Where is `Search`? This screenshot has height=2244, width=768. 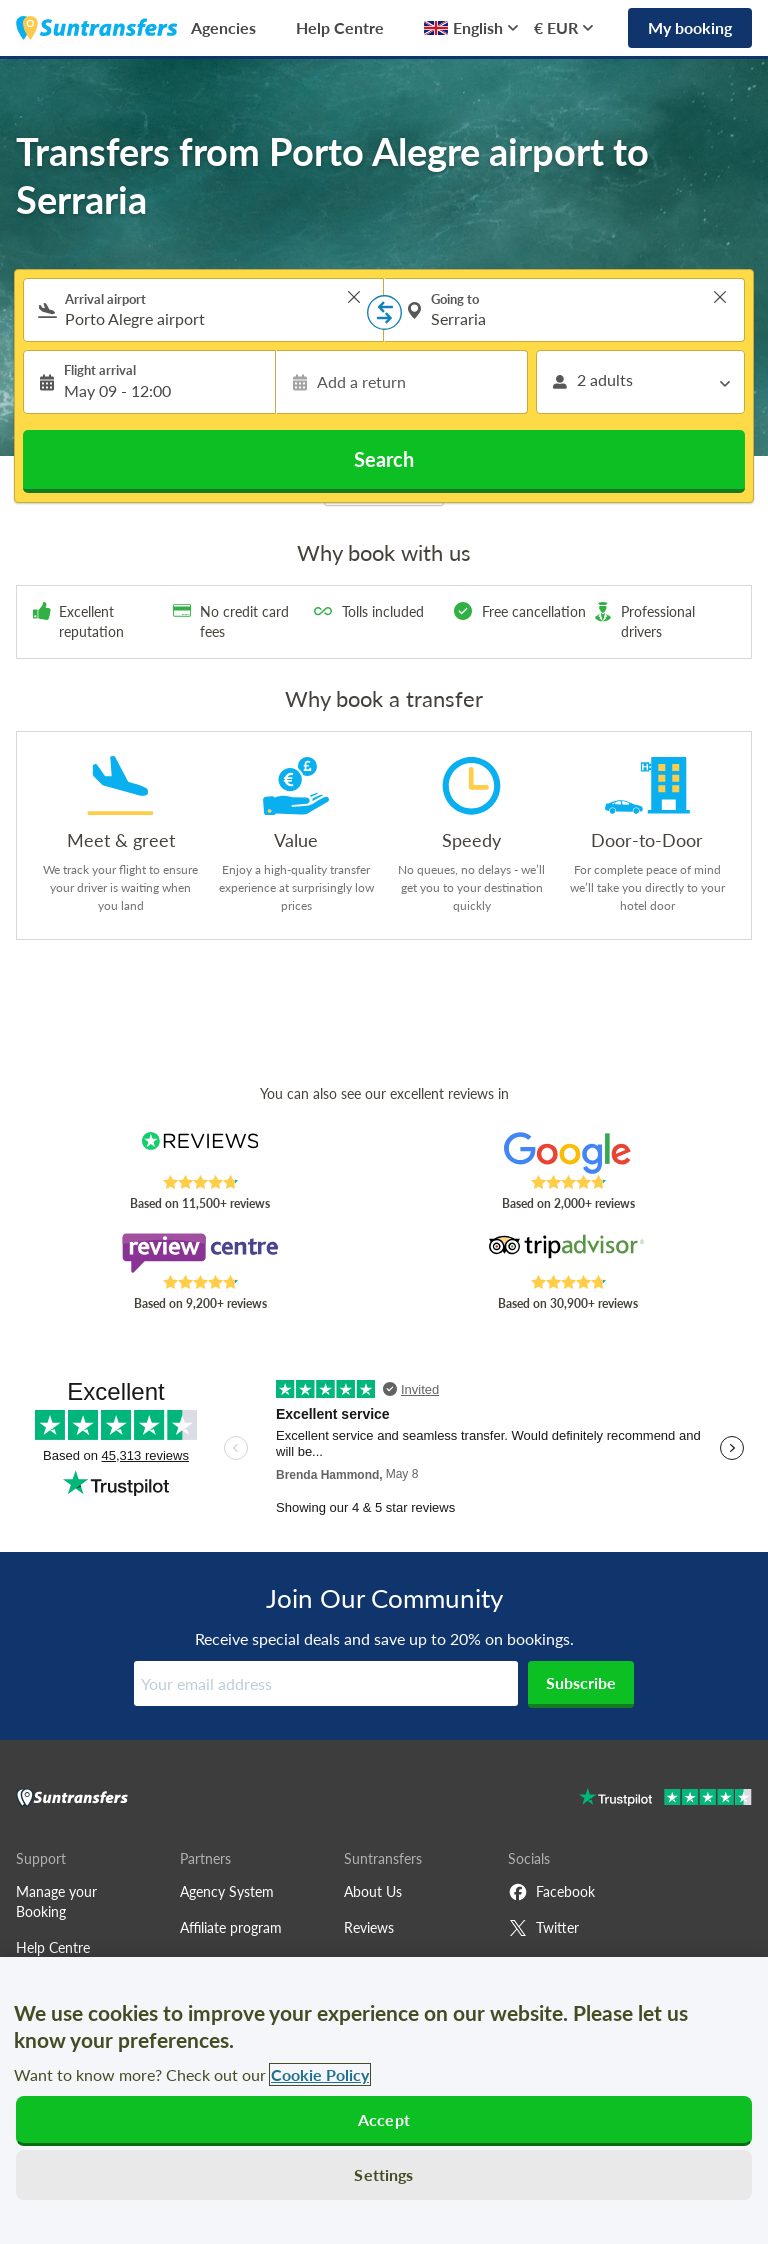
Search is located at coordinates (384, 459).